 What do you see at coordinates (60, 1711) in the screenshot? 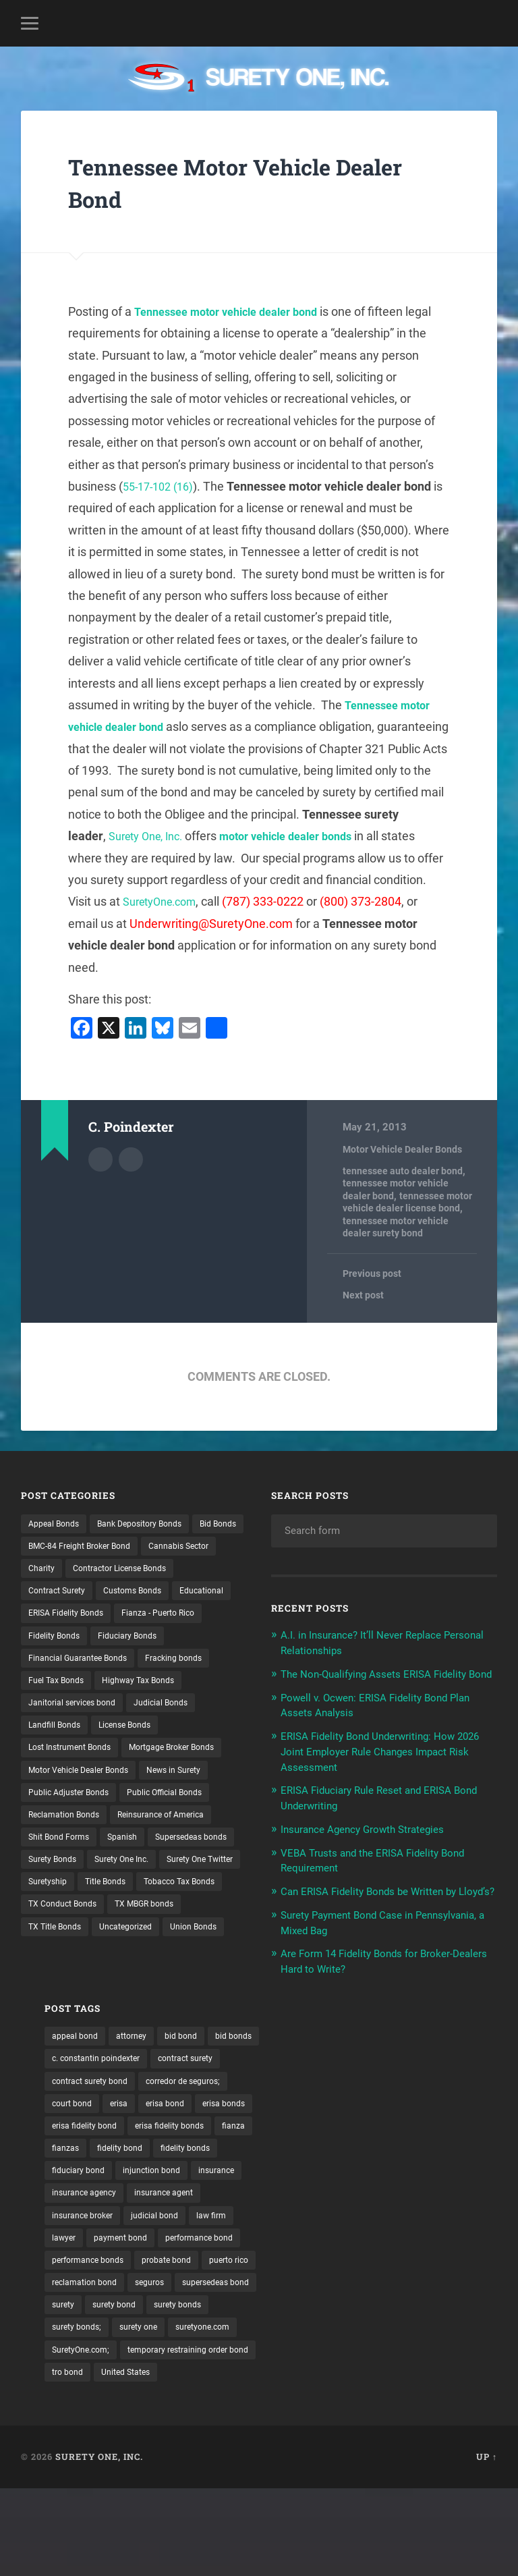
I see `Fuel Tax Bonds [Fuel Tax Bonds (15 items)]` at bounding box center [60, 1711].